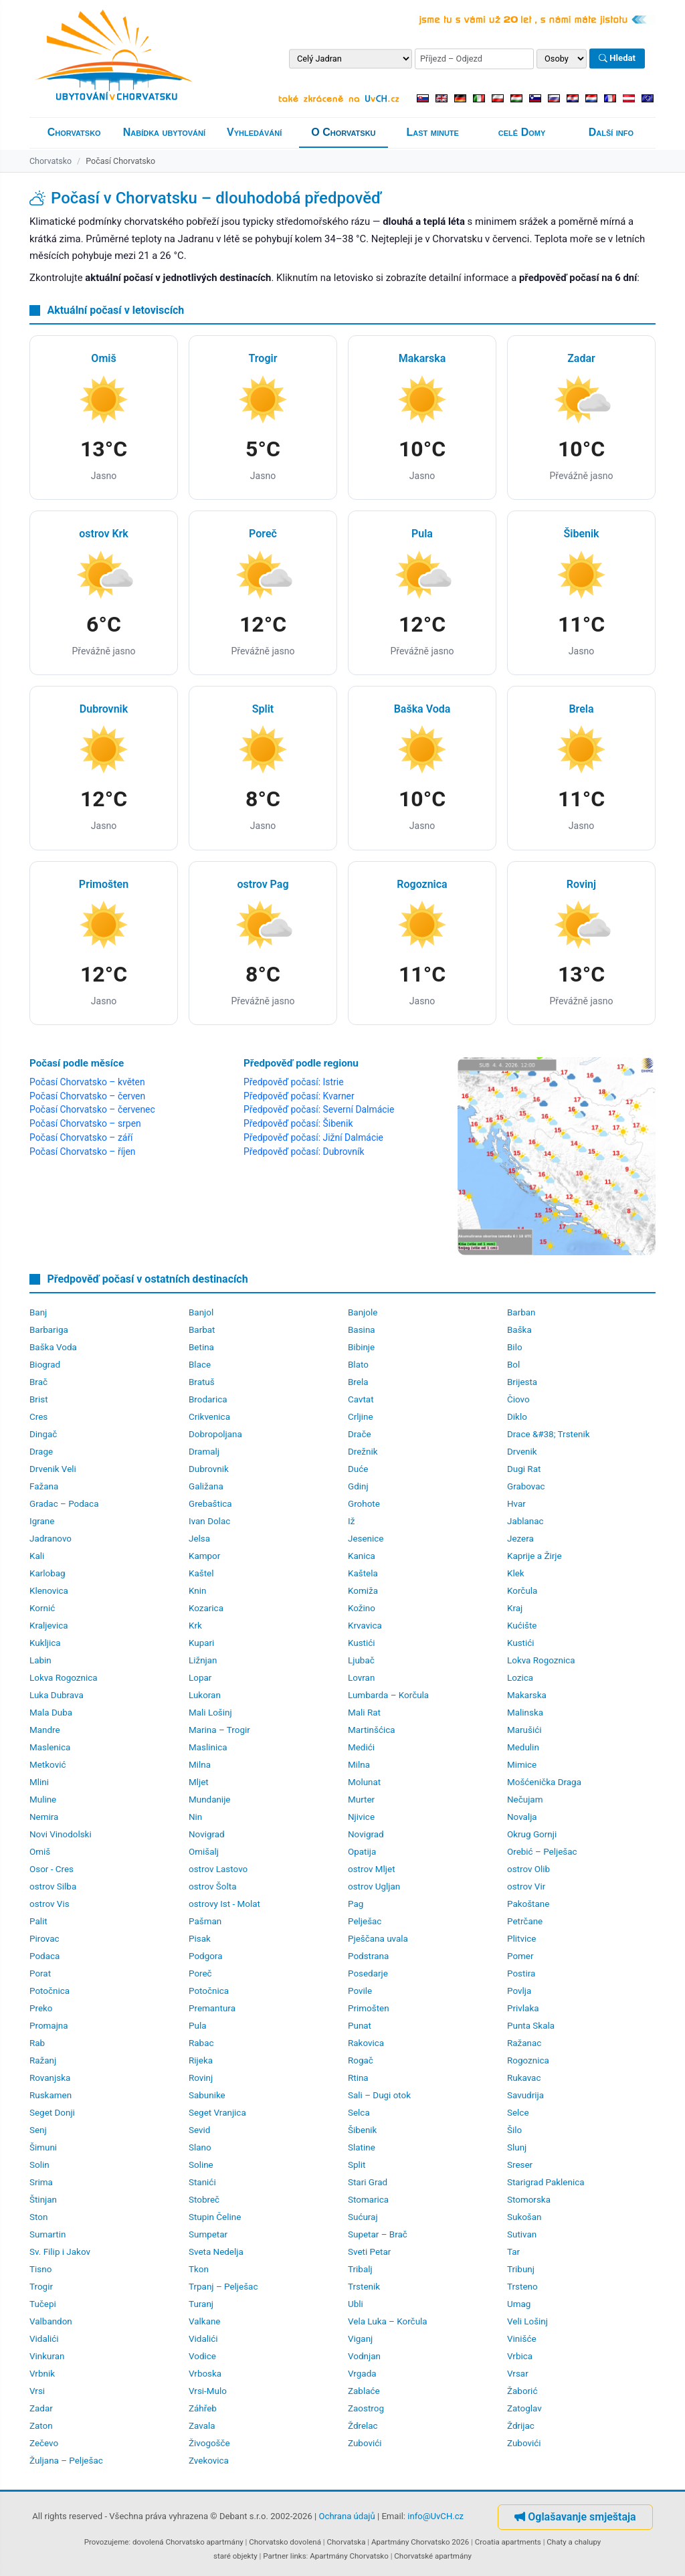 Image resolution: width=685 pixels, height=2576 pixels. I want to click on Komiža, so click(363, 1591).